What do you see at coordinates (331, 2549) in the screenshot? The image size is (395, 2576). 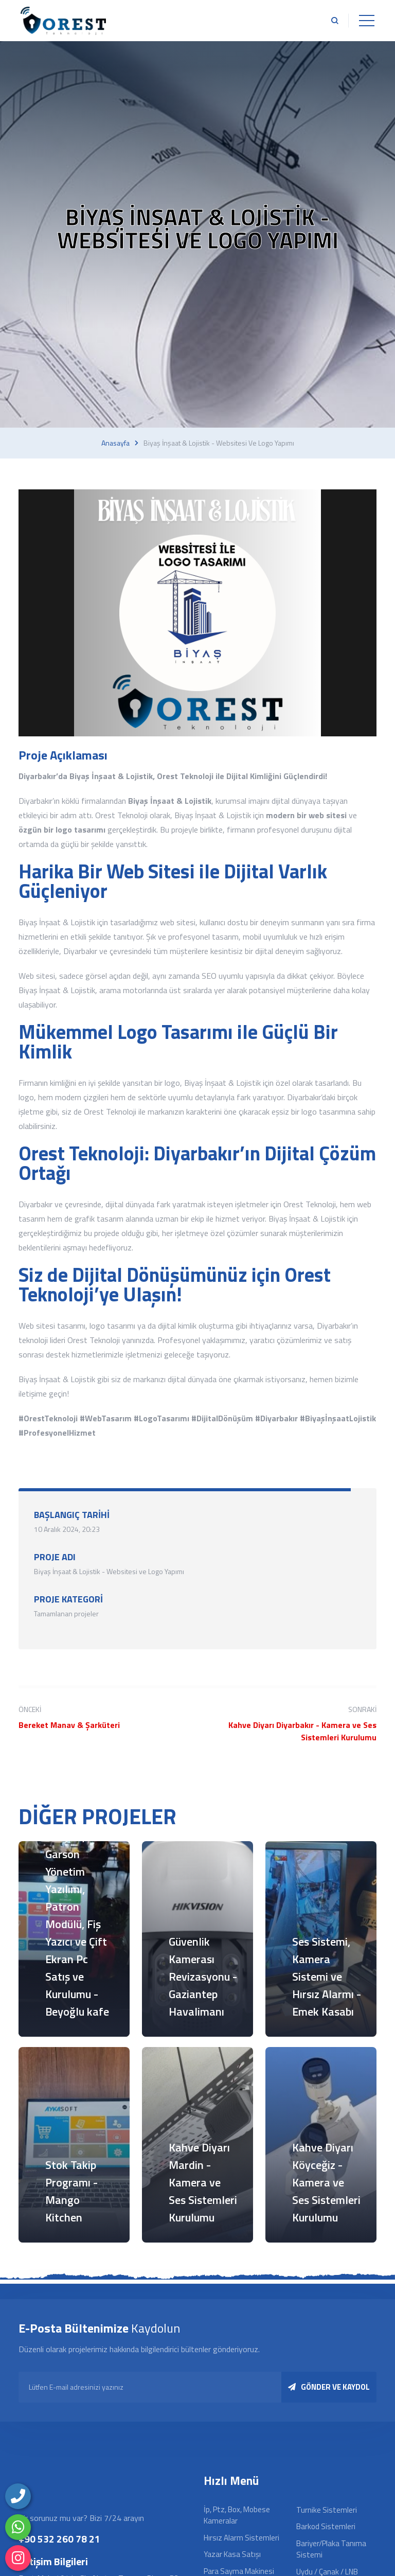 I see `Bariyer/Plaka Tanıma Sistemi` at bounding box center [331, 2549].